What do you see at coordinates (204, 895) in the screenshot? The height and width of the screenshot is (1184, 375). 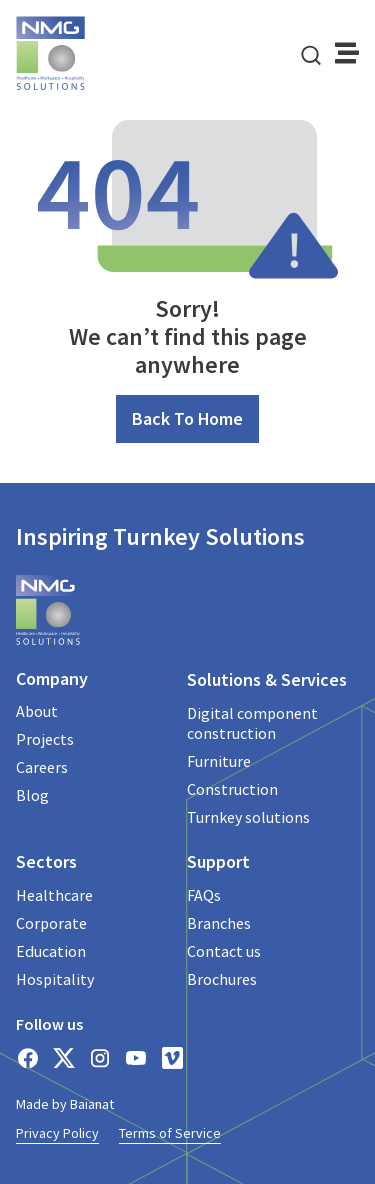 I see `FAQs` at bounding box center [204, 895].